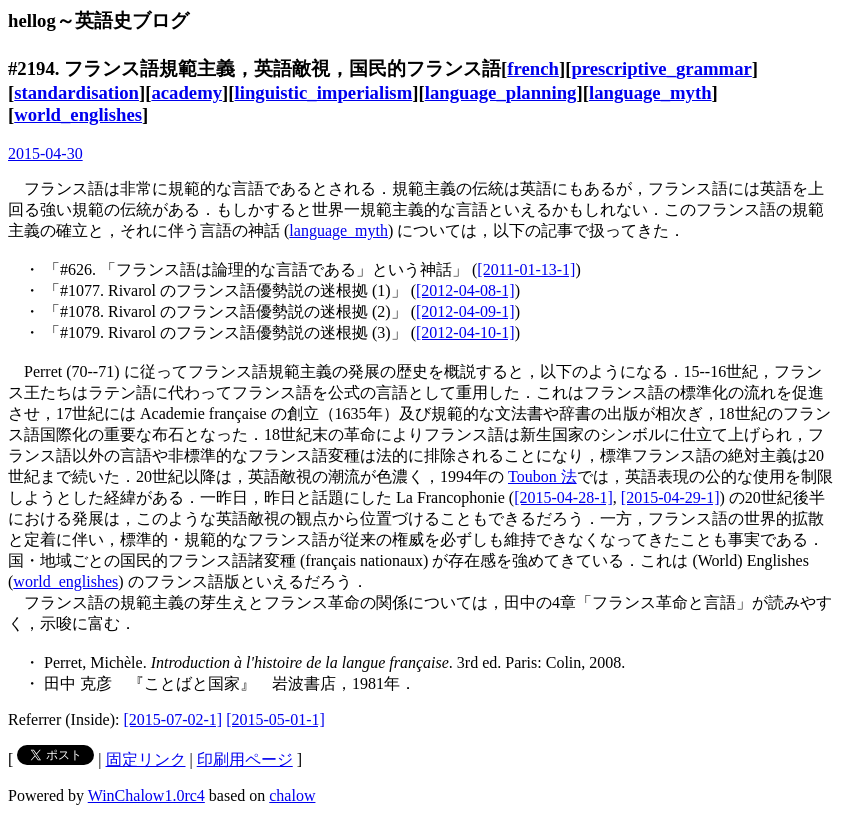  What do you see at coordinates (245, 759) in the screenshot?
I see `印刷用ページ` at bounding box center [245, 759].